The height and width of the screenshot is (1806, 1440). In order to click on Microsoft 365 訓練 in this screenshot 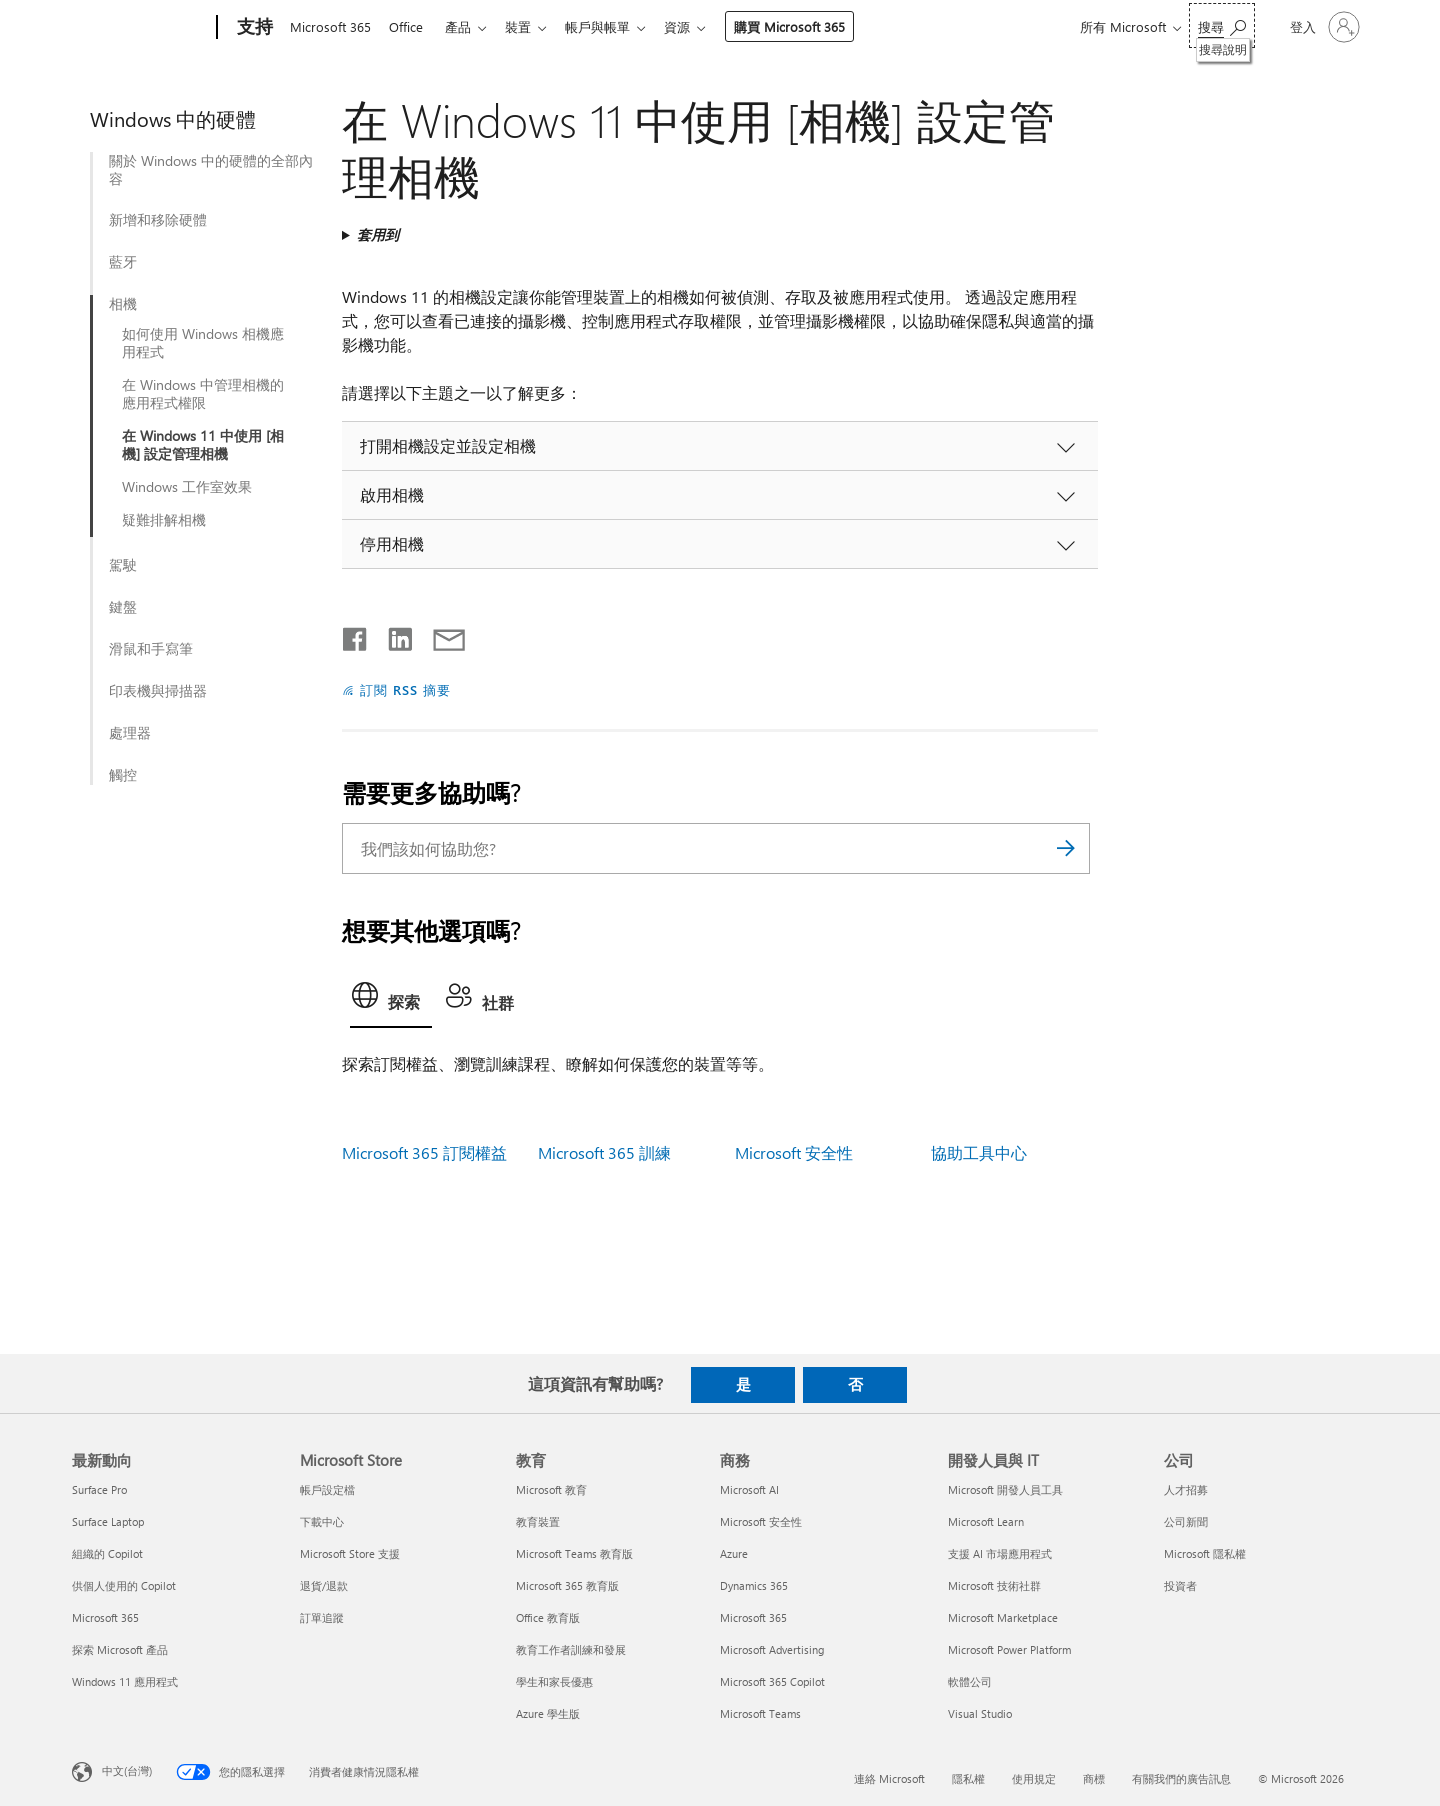, I will do `click(604, 1152)`.